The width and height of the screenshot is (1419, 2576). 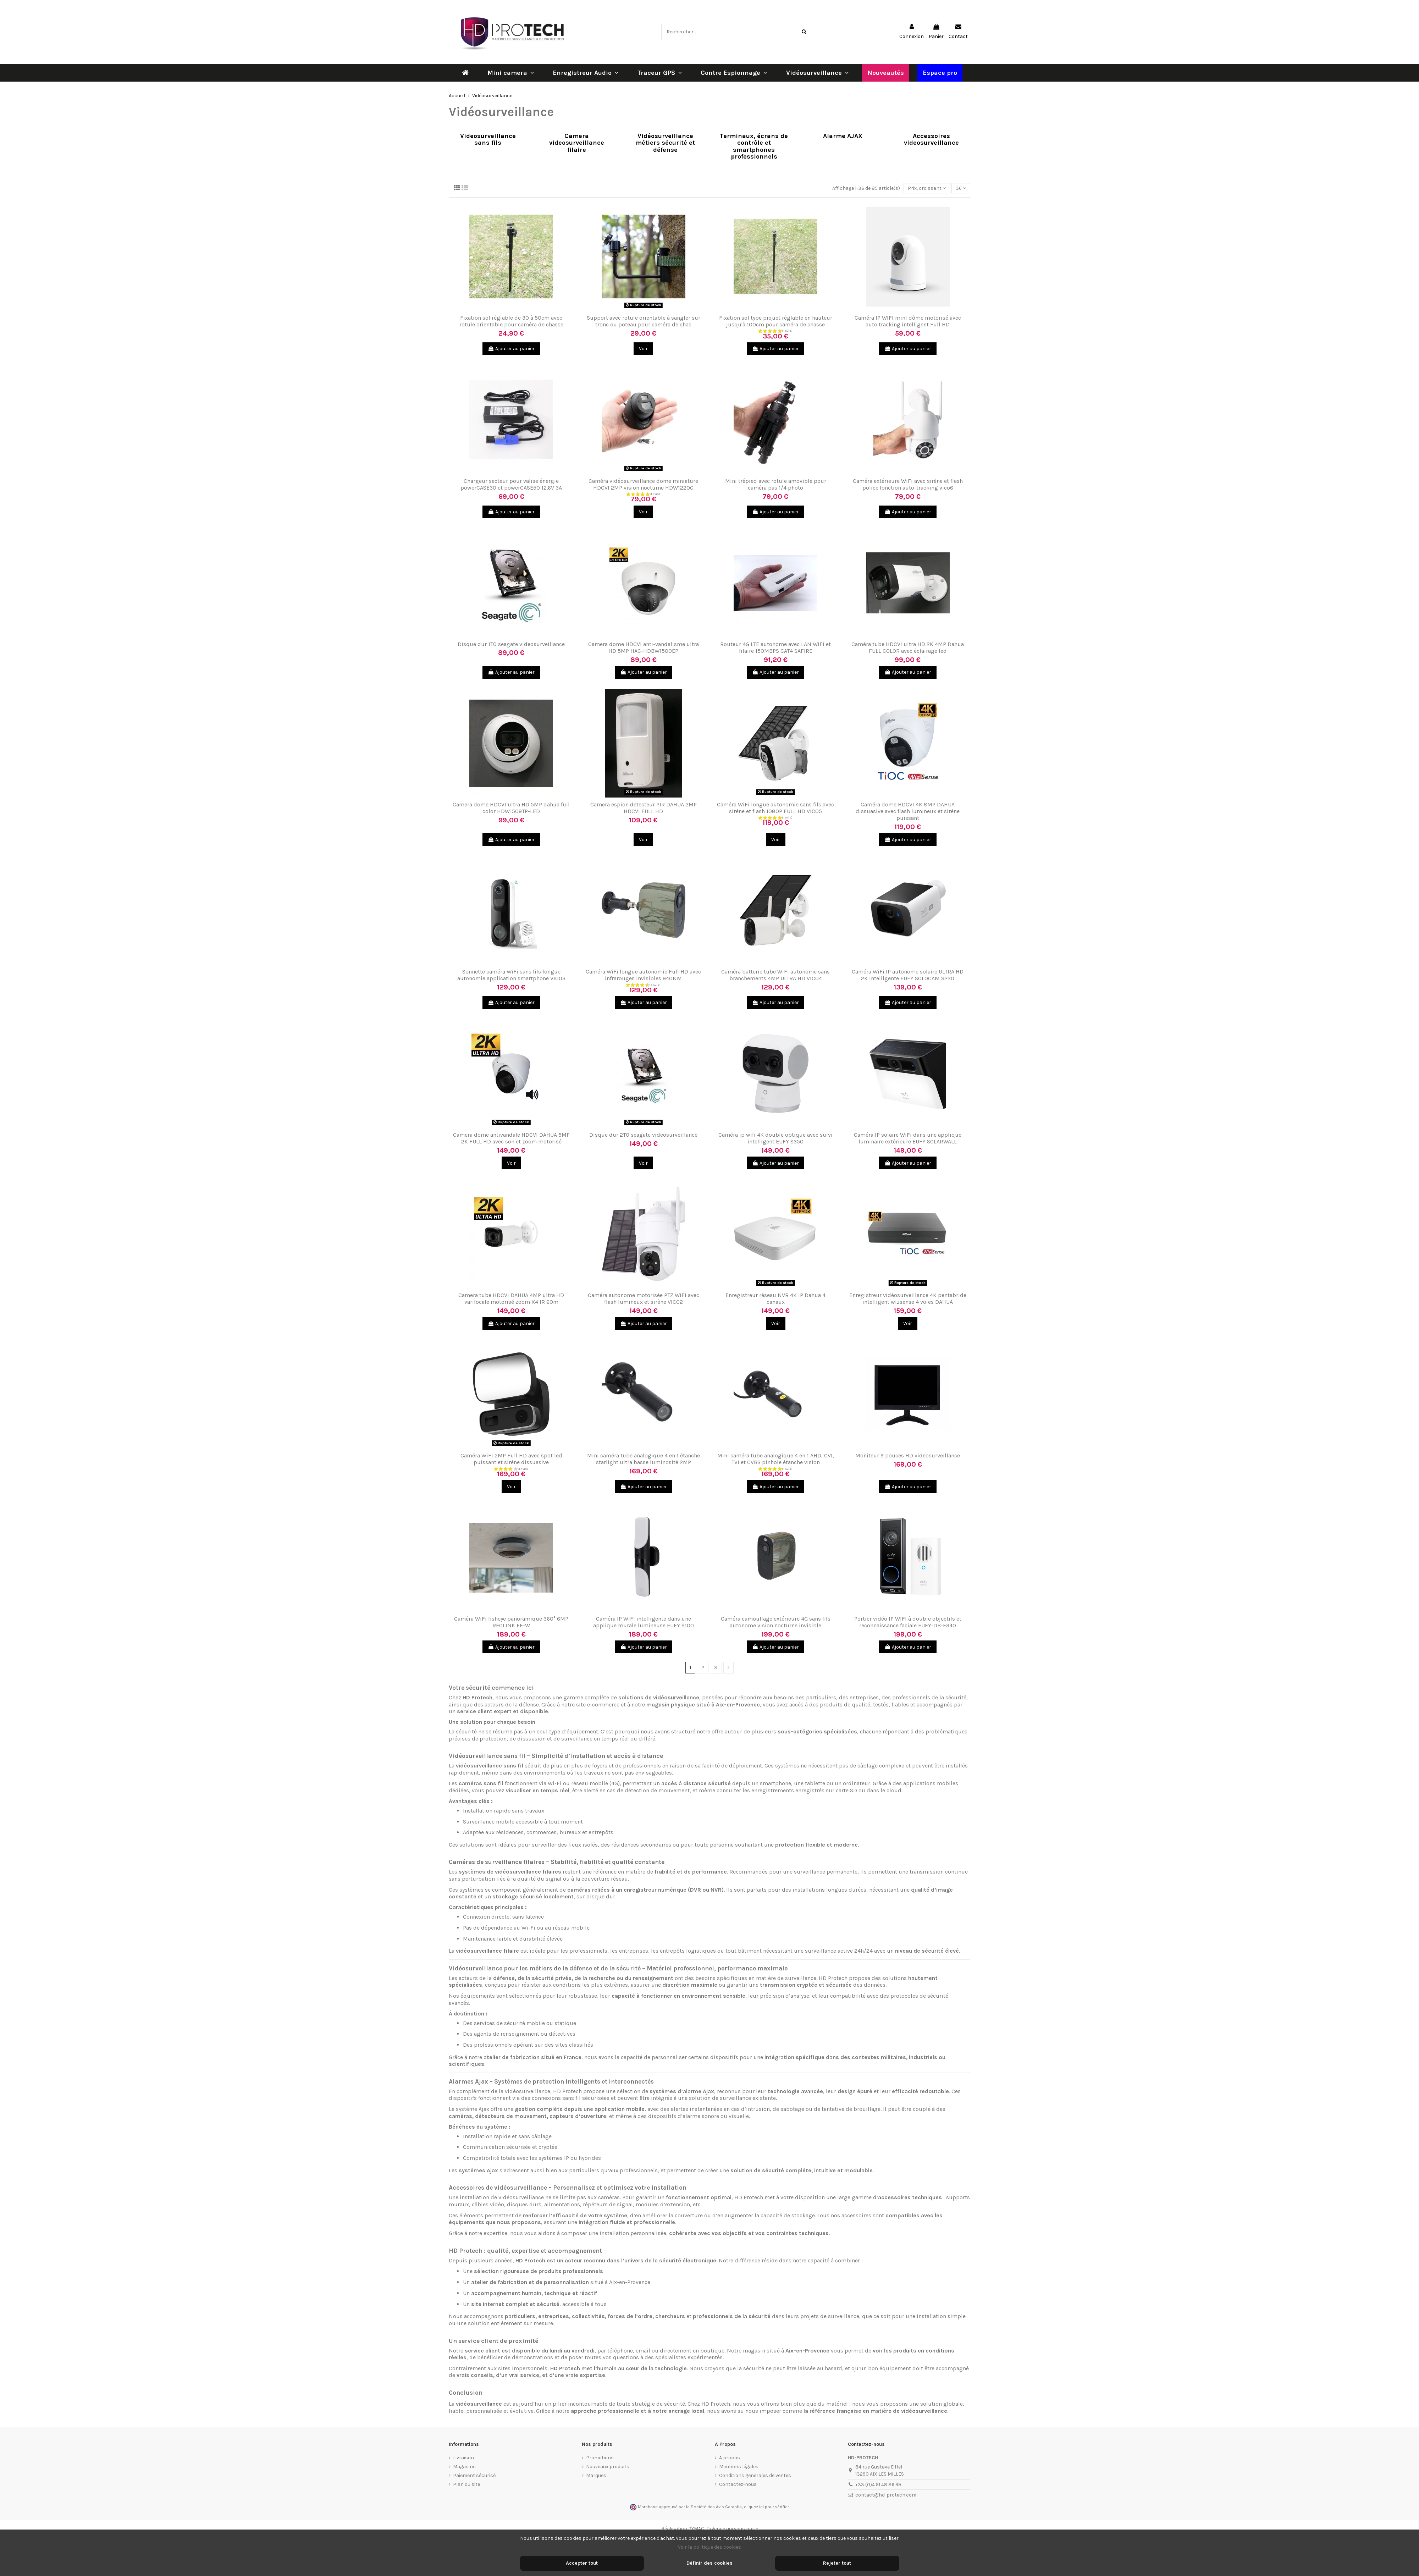 I want to click on Camera espion detecteur PIR DAHUA 2MP HDCVI FULL HD, so click(x=643, y=808).